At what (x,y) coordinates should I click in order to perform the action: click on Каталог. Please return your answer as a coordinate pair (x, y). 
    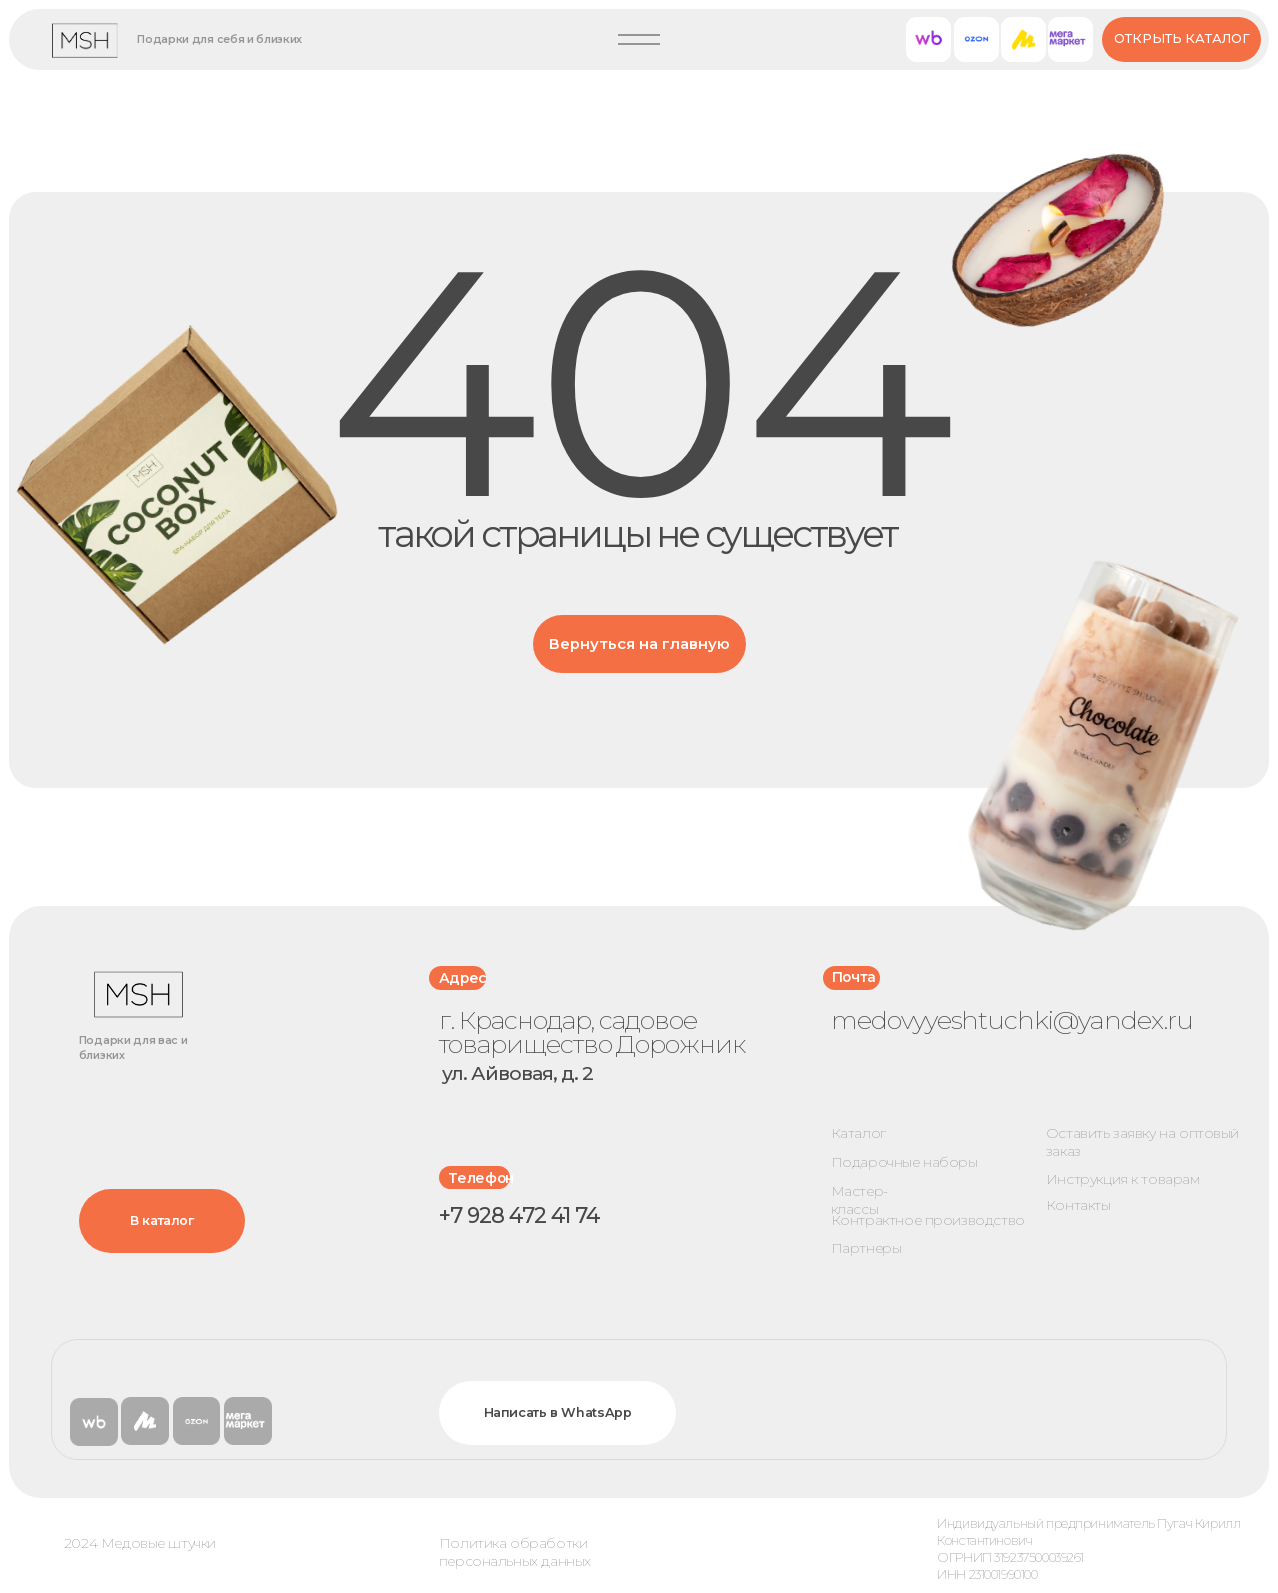
    Looking at the image, I should click on (858, 1133).